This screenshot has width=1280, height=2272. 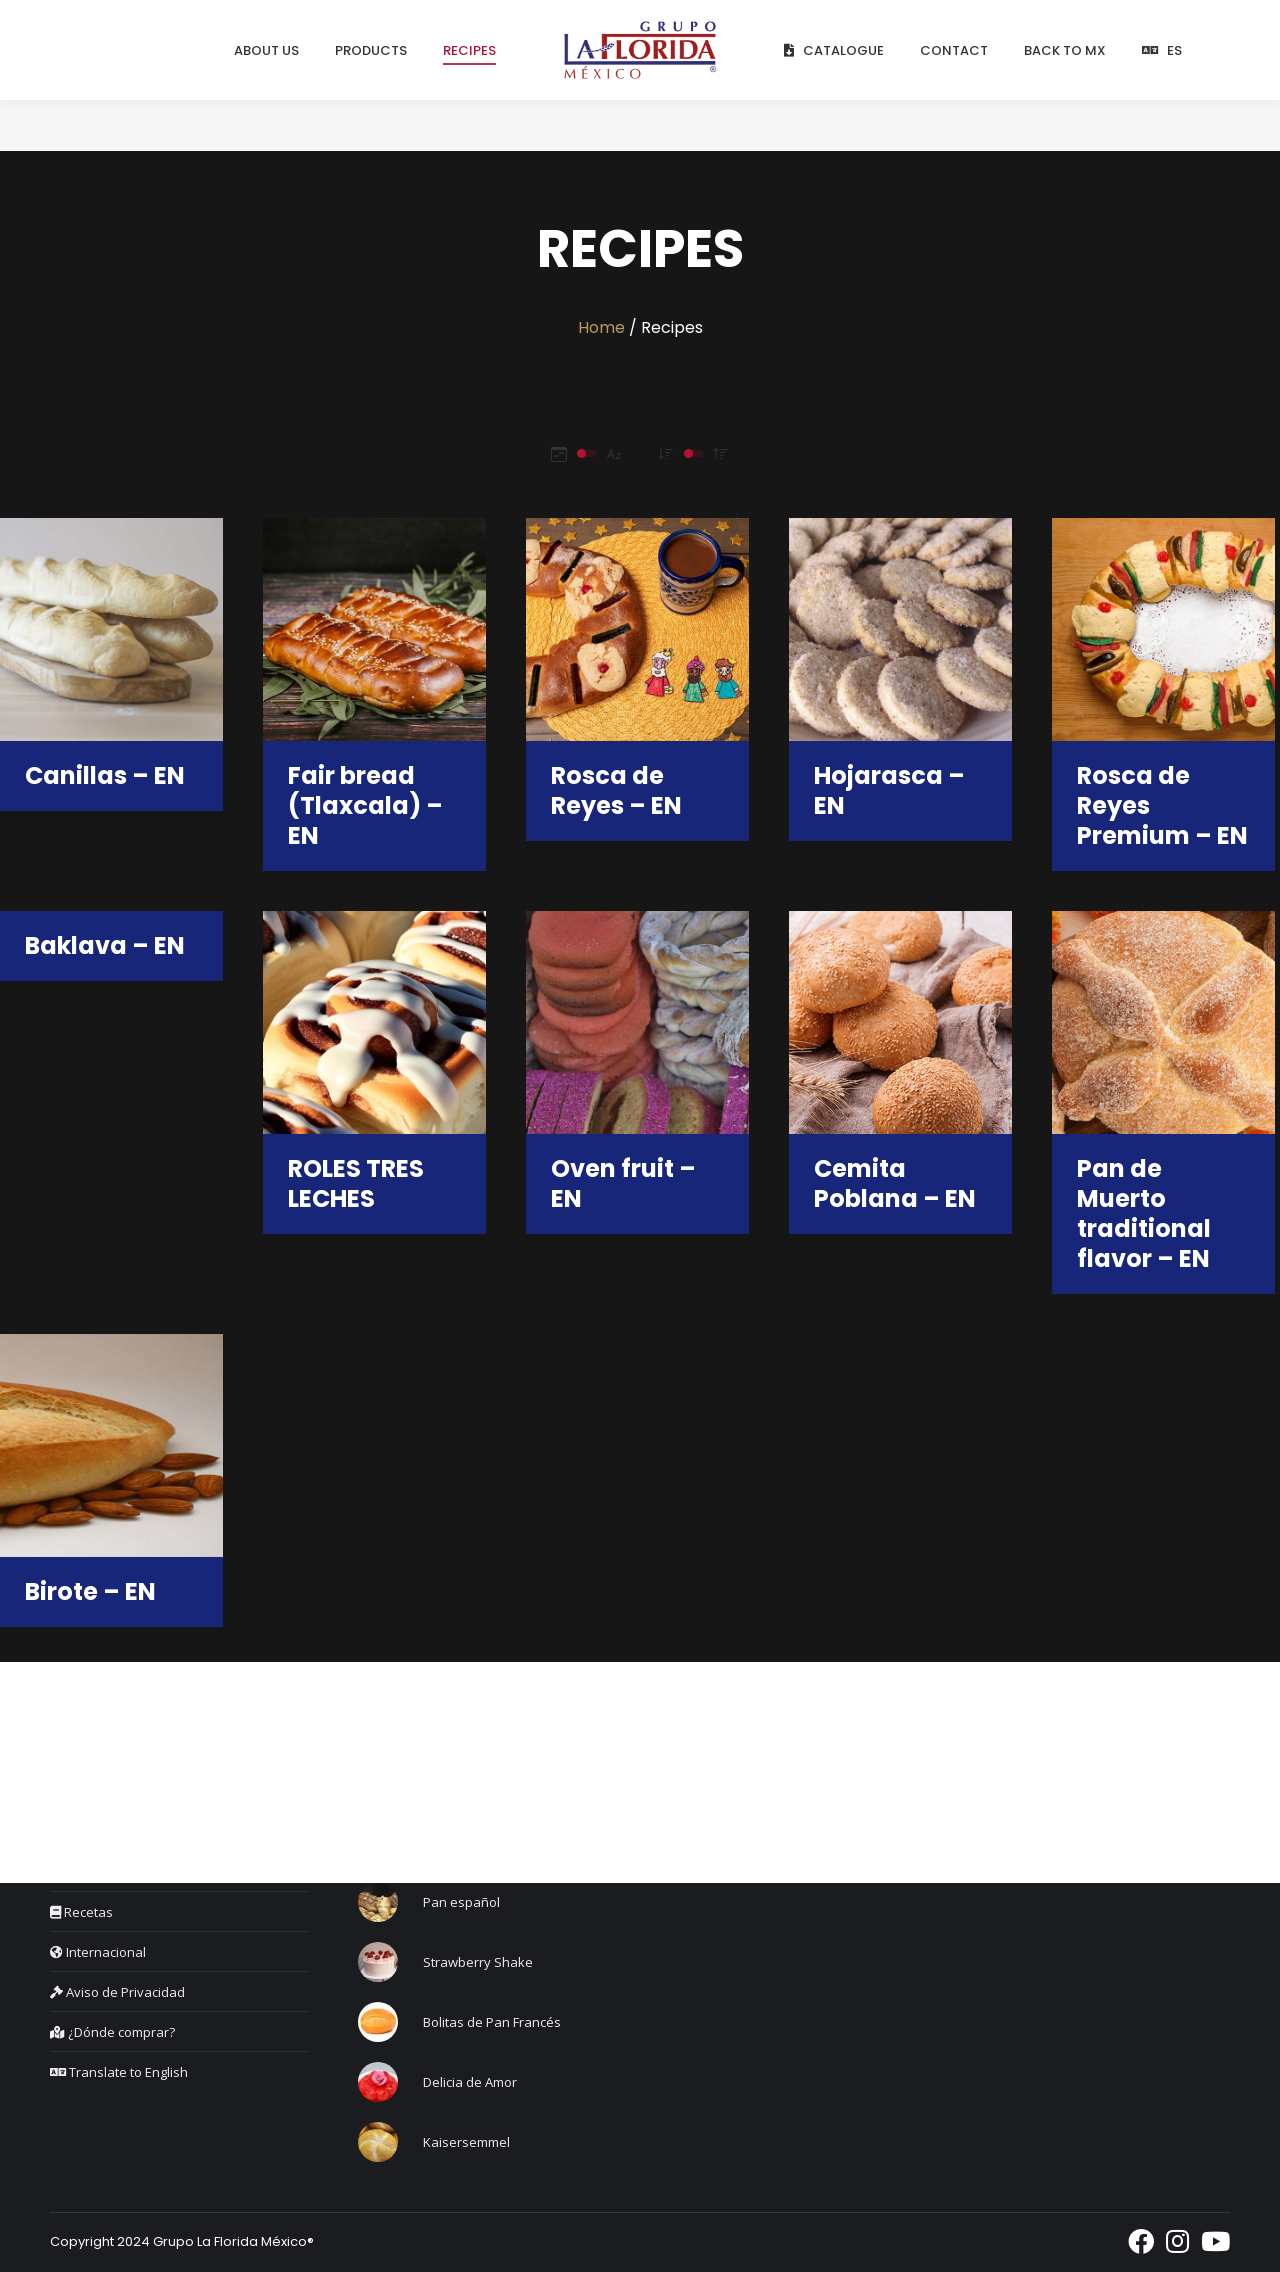 I want to click on Translate to English, so click(x=119, y=2072).